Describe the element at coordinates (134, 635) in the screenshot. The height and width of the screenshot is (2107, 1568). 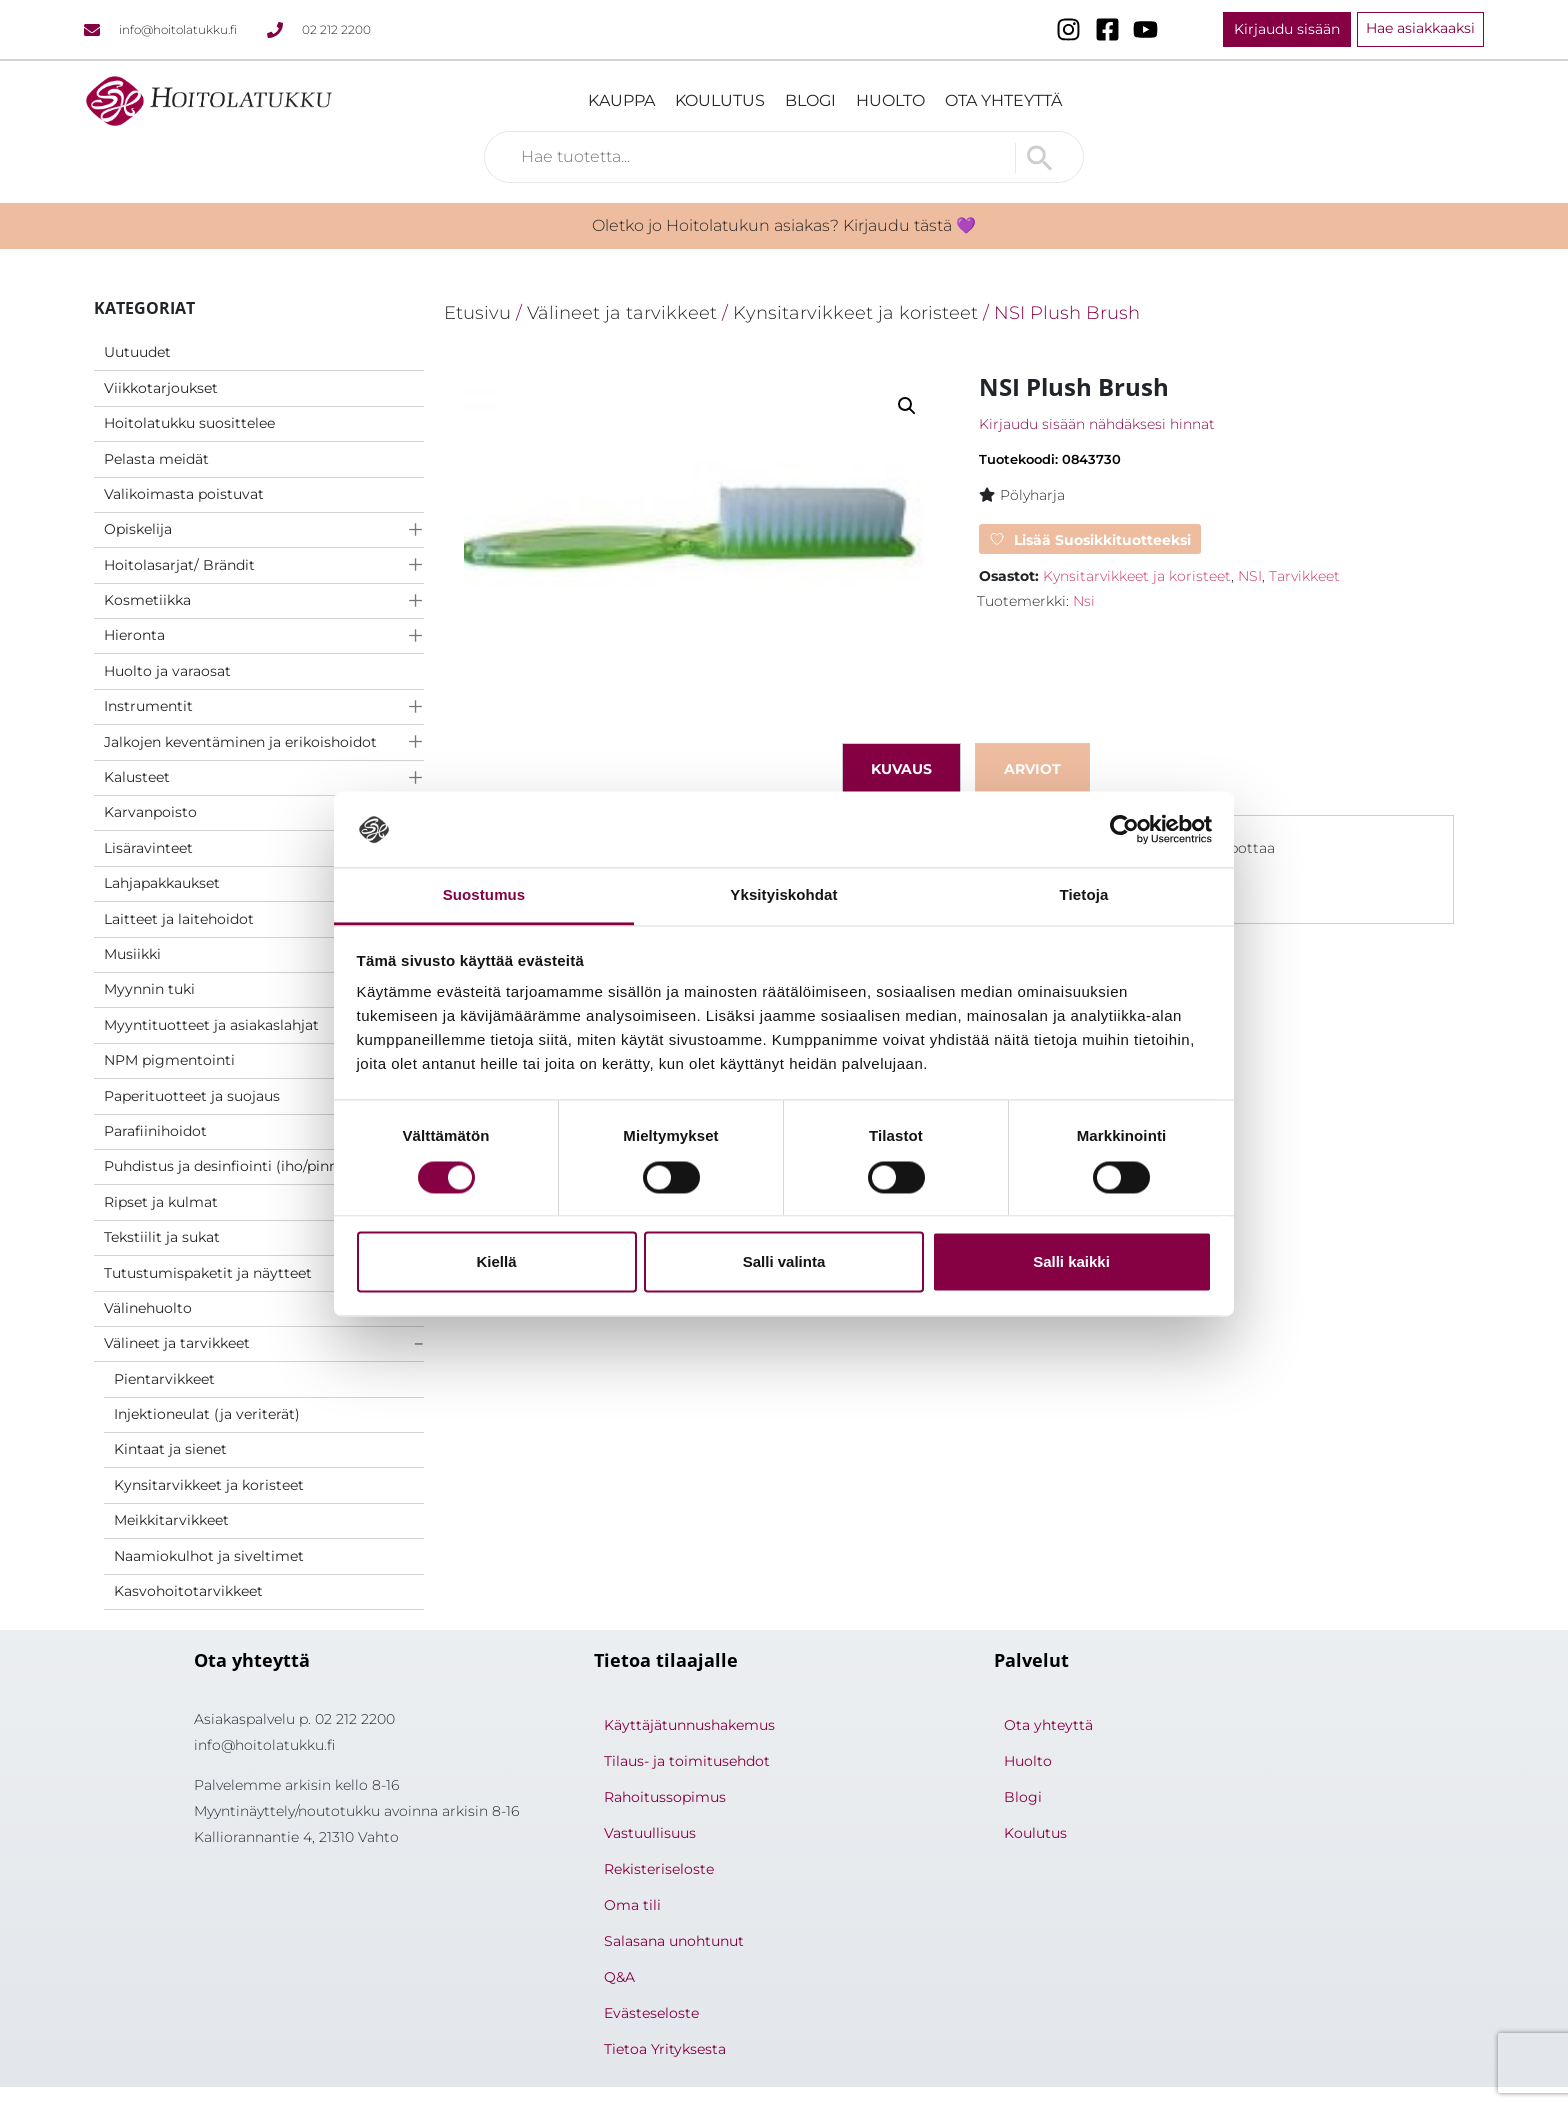
I see `Hieronta` at that location.